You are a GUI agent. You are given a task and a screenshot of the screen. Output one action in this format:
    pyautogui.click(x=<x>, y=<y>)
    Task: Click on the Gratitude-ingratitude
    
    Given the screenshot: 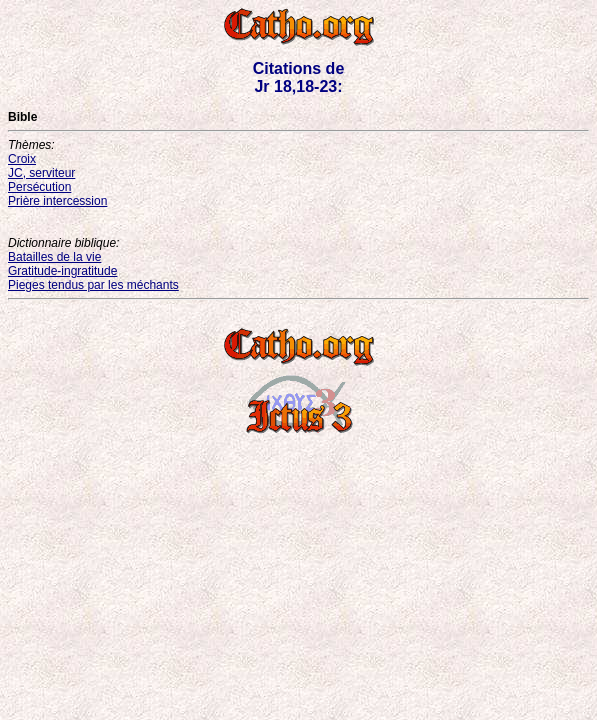 What is the action you would take?
    pyautogui.click(x=62, y=271)
    